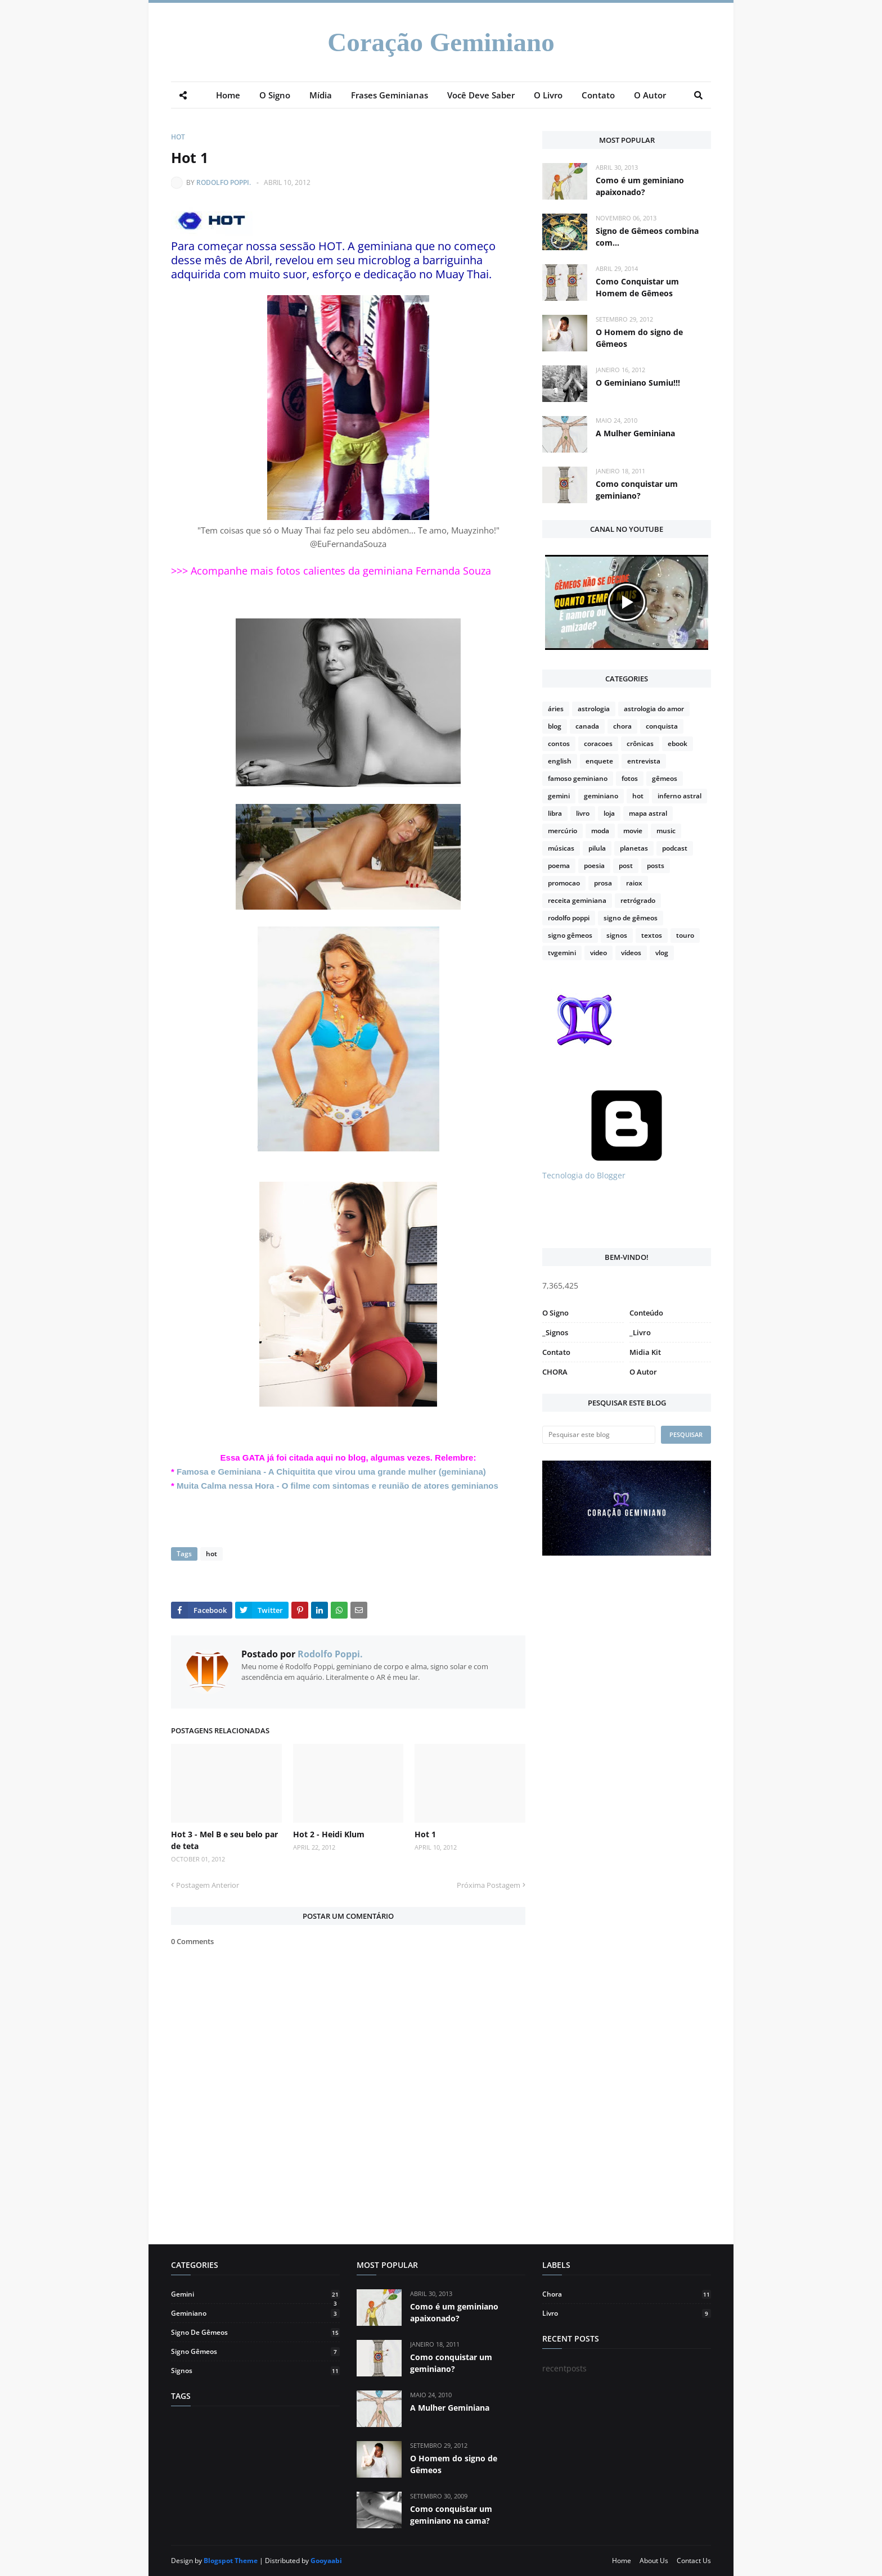 This screenshot has width=882, height=2576. I want to click on O Geminiano Sumiu!!!, so click(638, 382).